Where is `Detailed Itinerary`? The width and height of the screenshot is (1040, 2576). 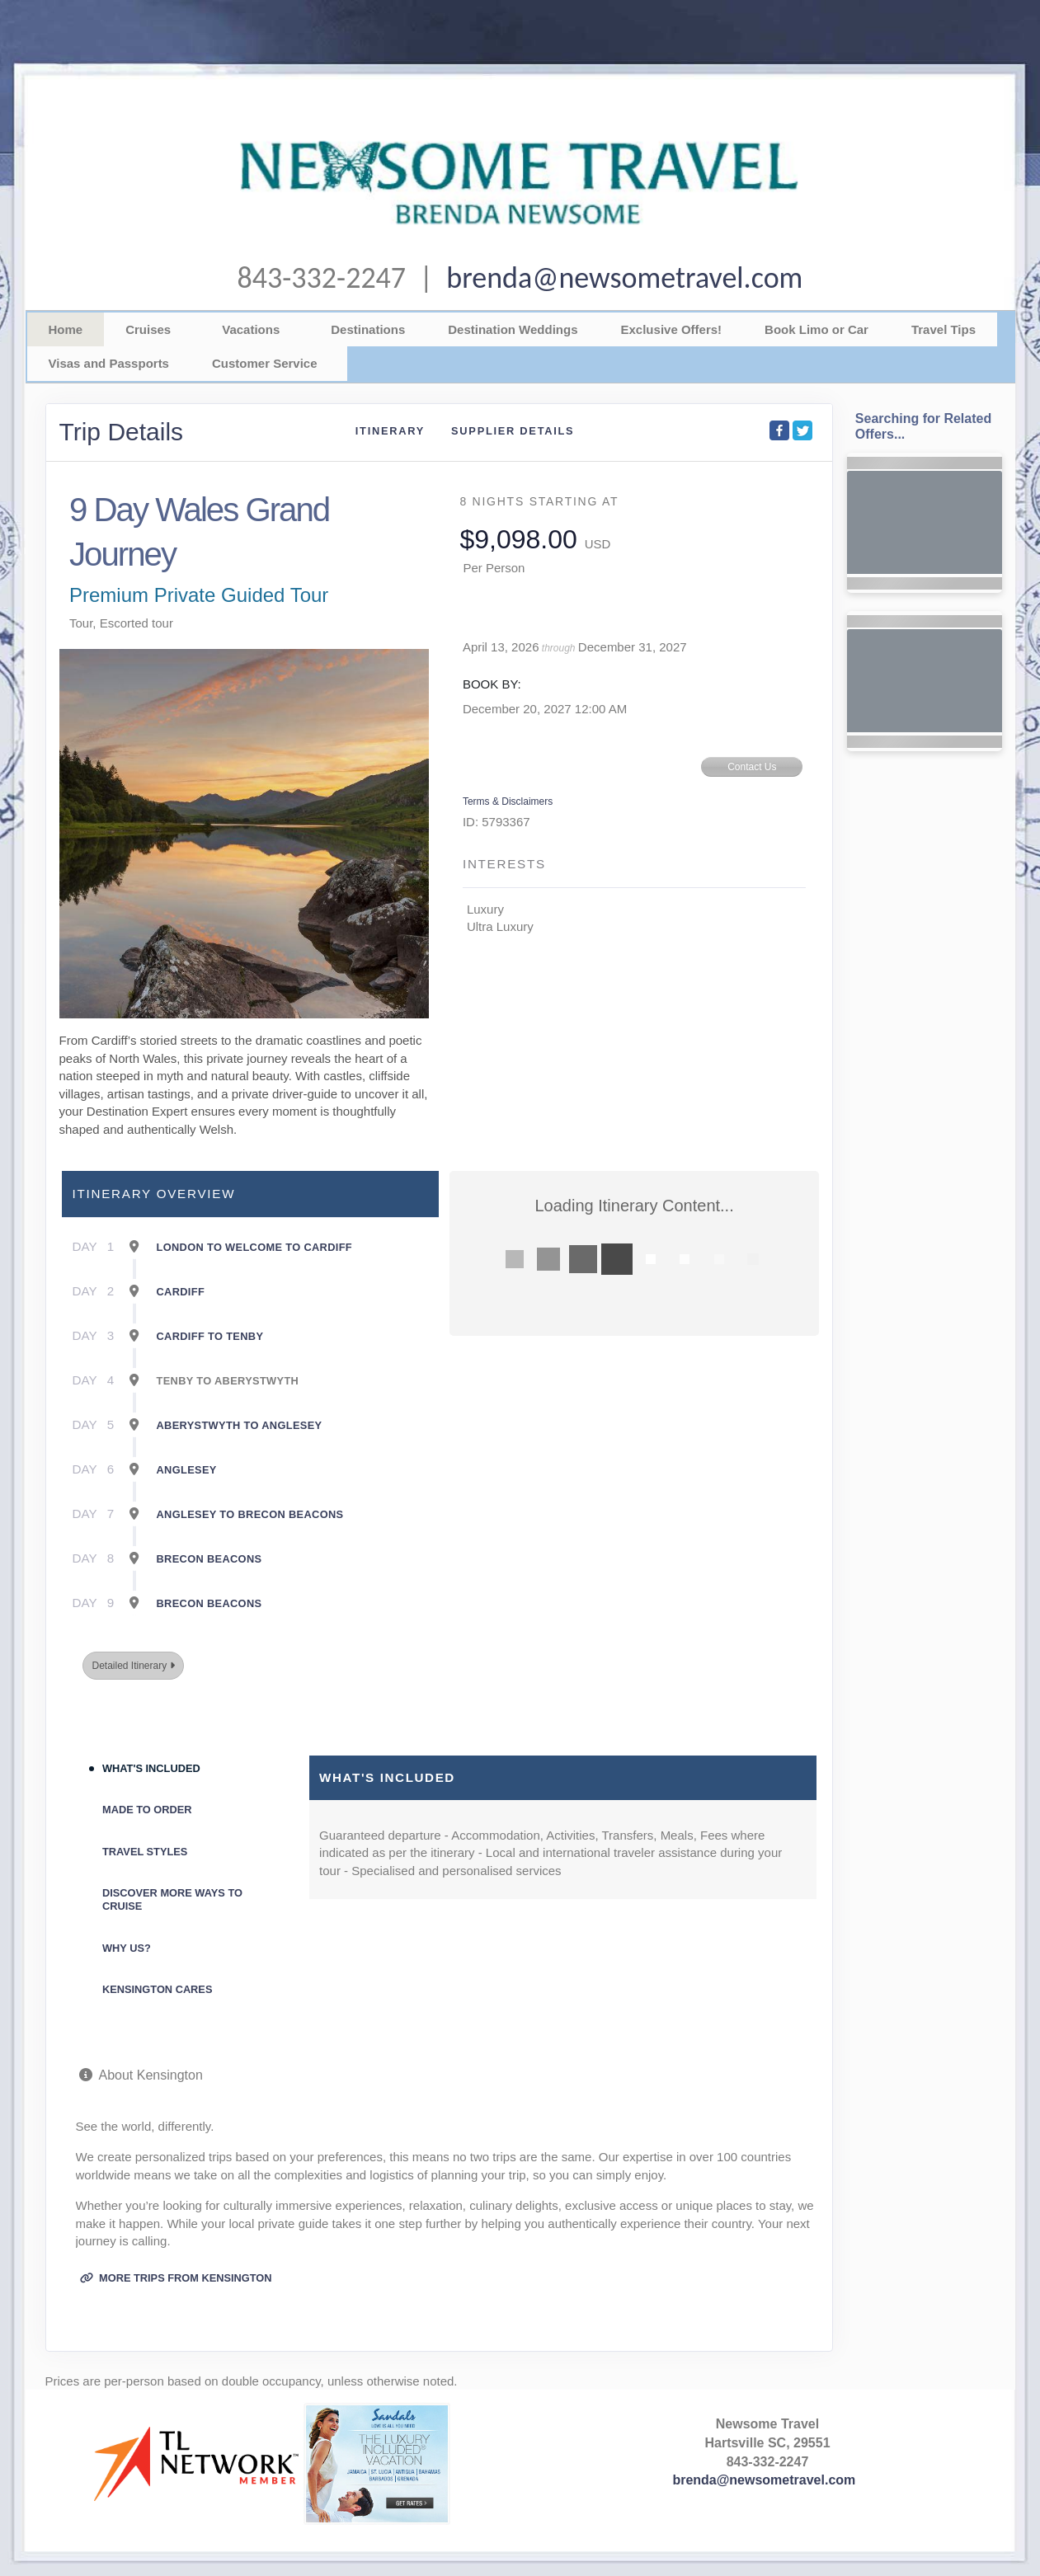 Detailed Itinerary is located at coordinates (133, 1665).